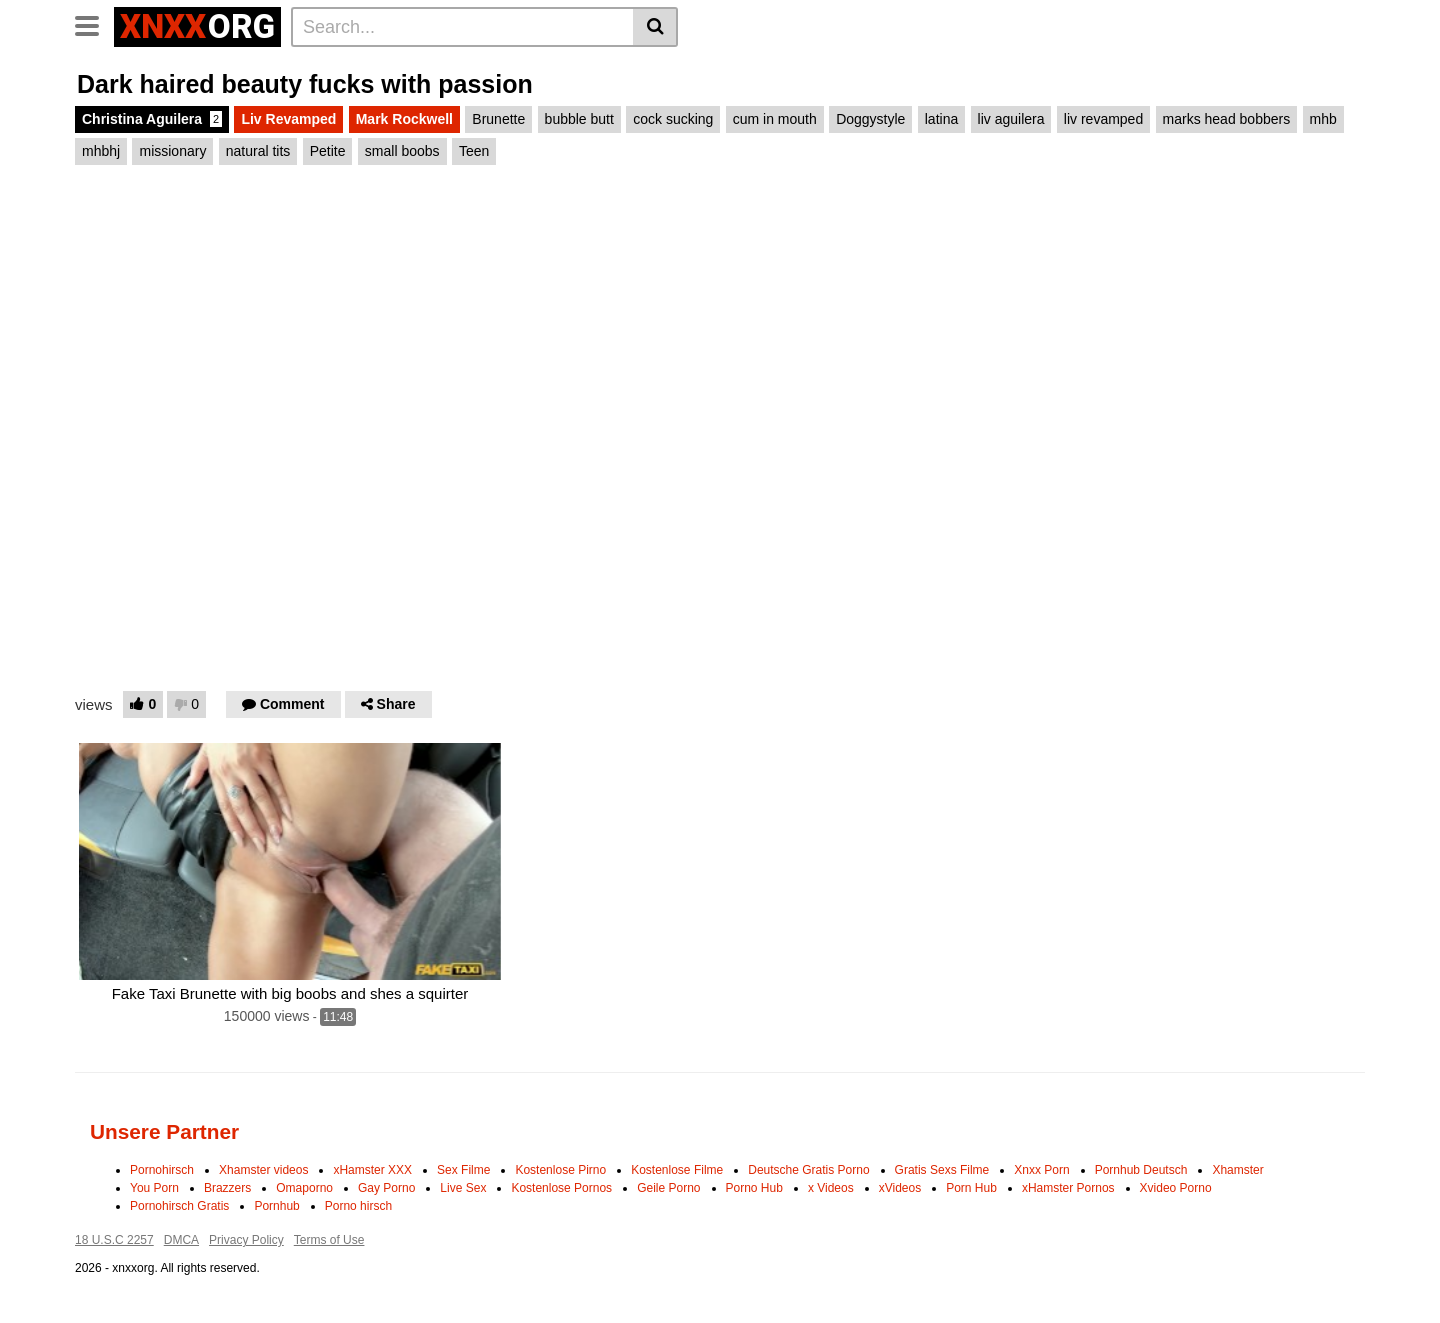  Describe the element at coordinates (101, 151) in the screenshot. I see `mhbhj` at that location.